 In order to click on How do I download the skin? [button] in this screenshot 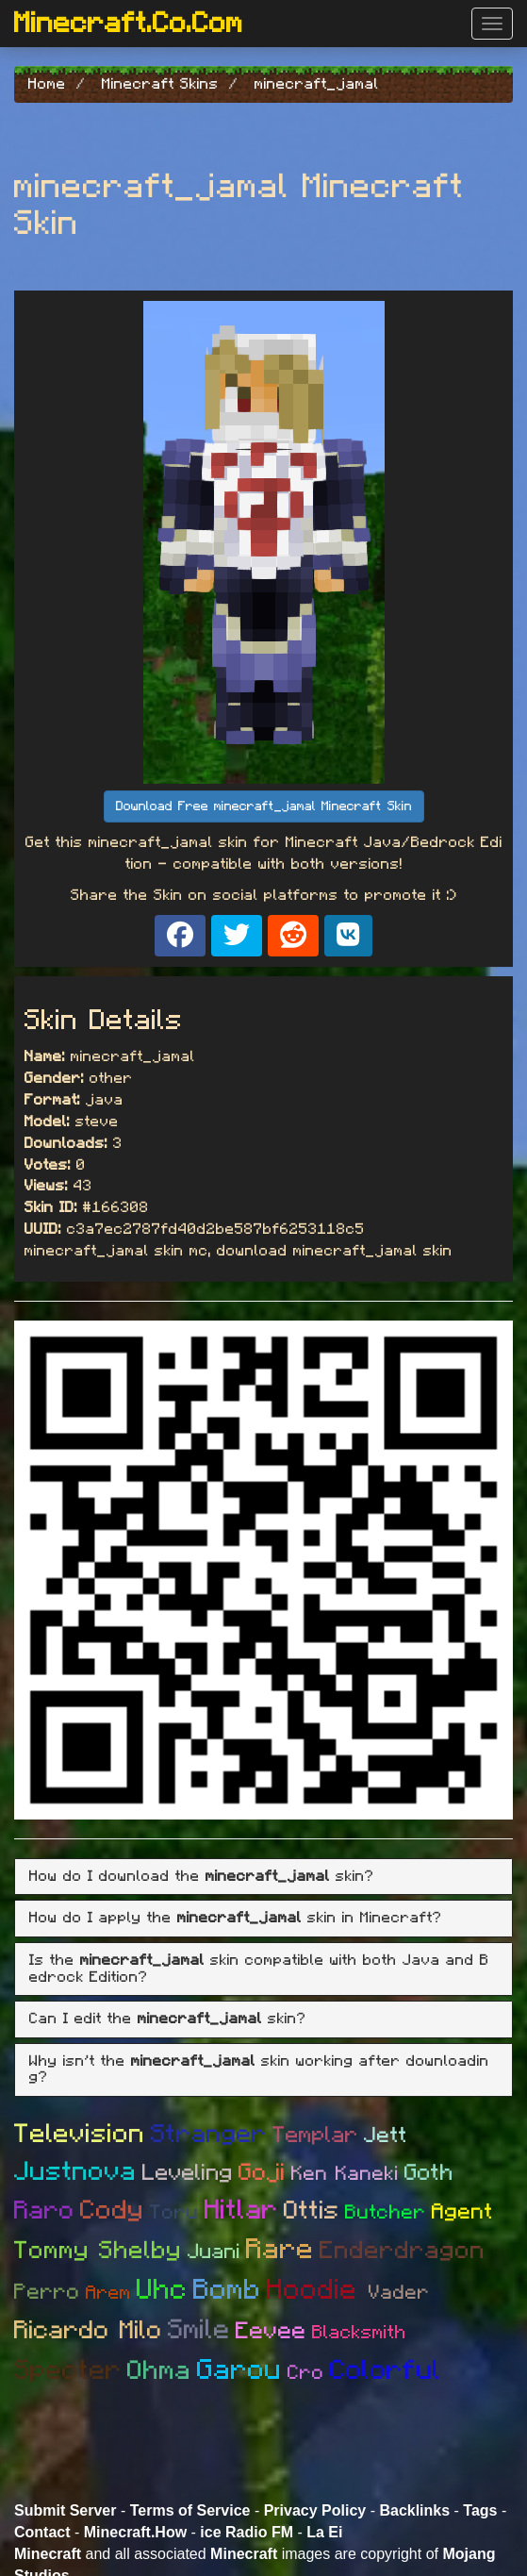, I will do `click(201, 1876)`.